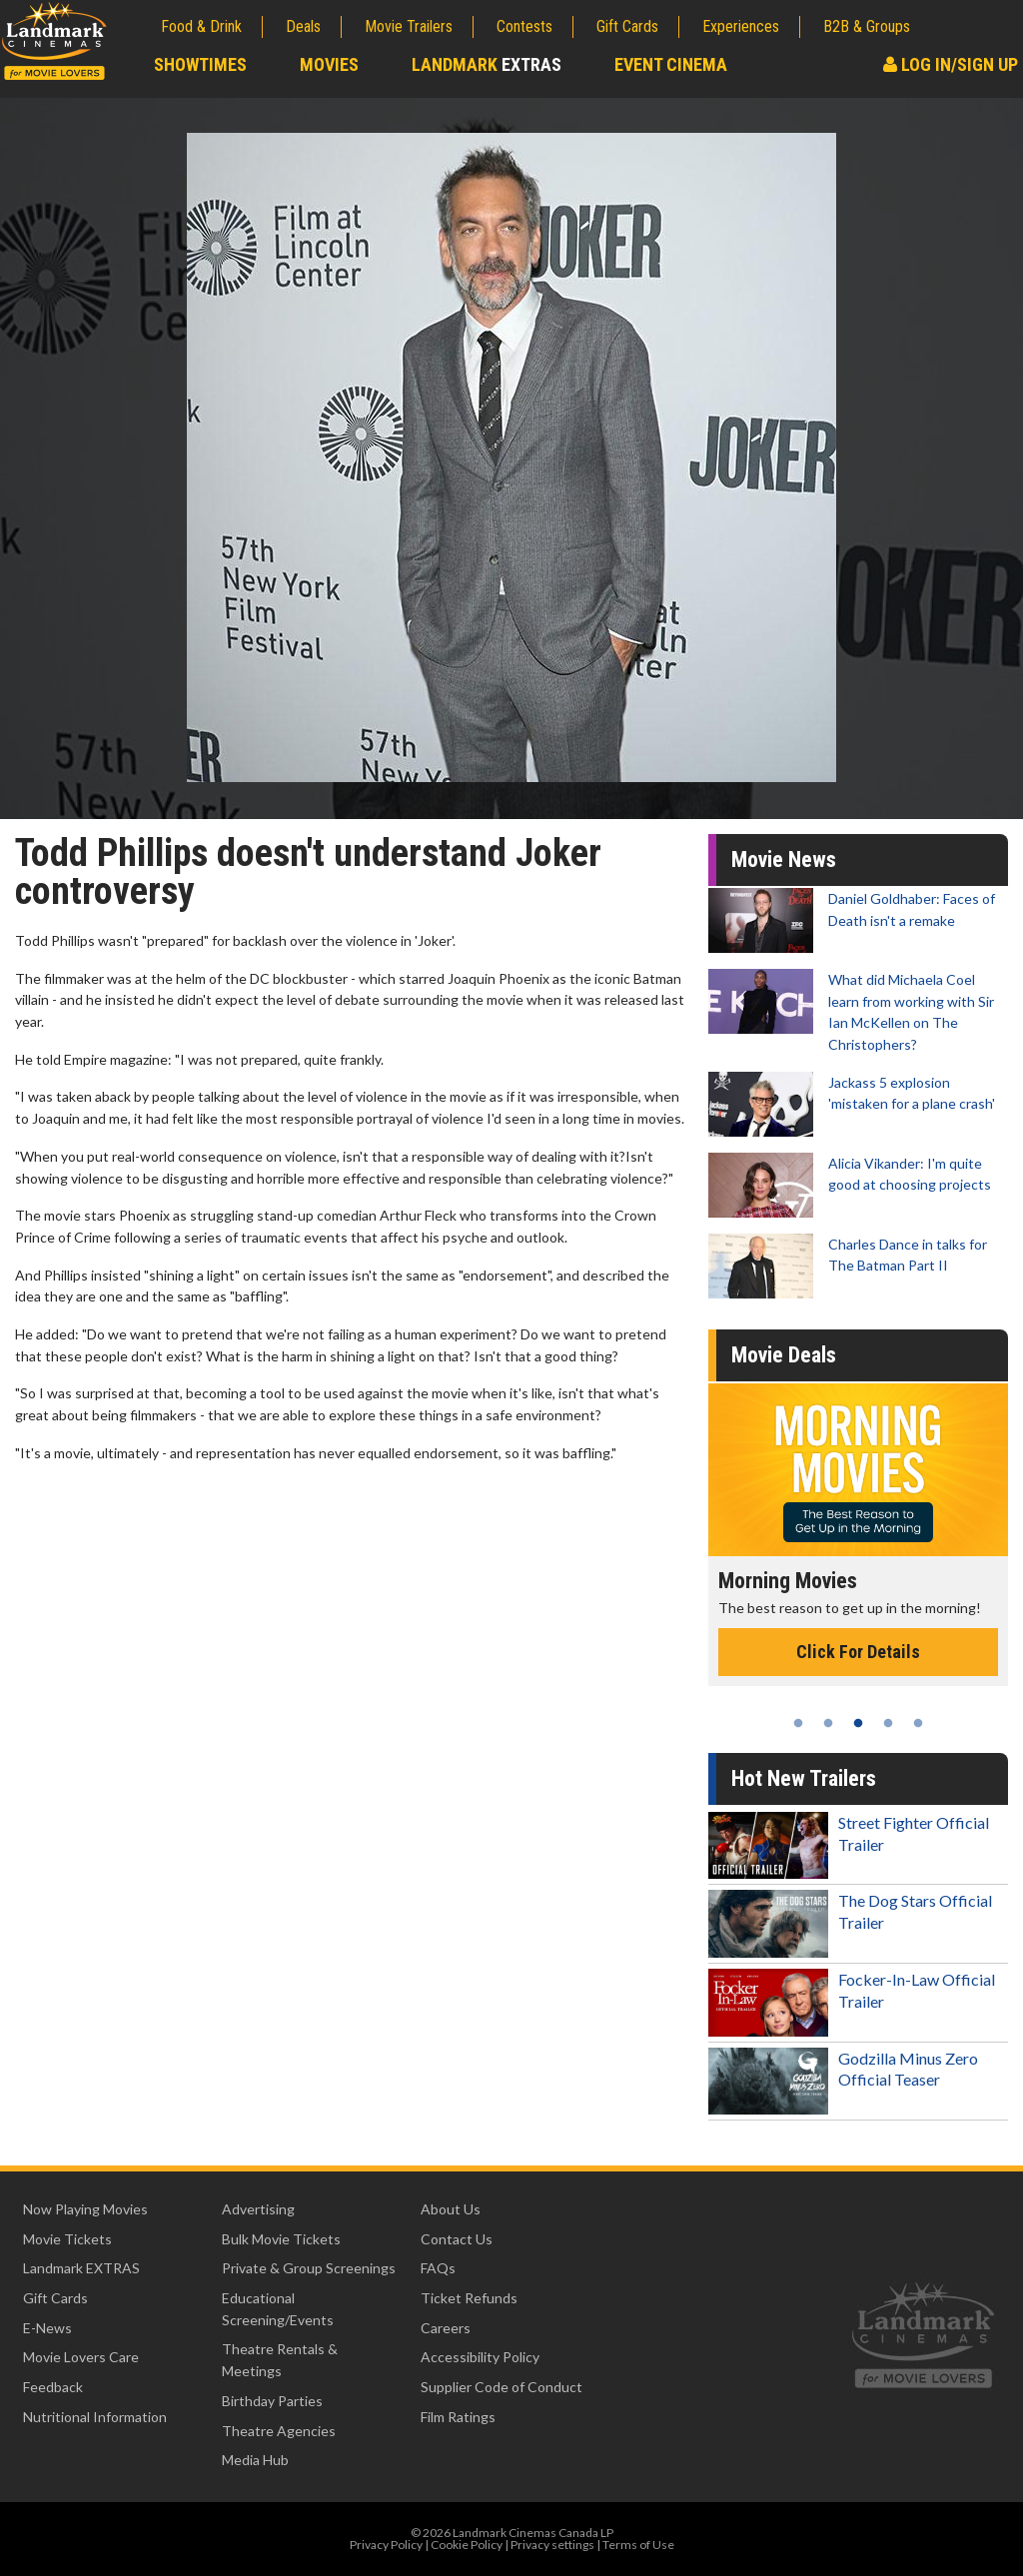 The width and height of the screenshot is (1023, 2576). I want to click on Movie Lovers Care, so click(81, 2356).